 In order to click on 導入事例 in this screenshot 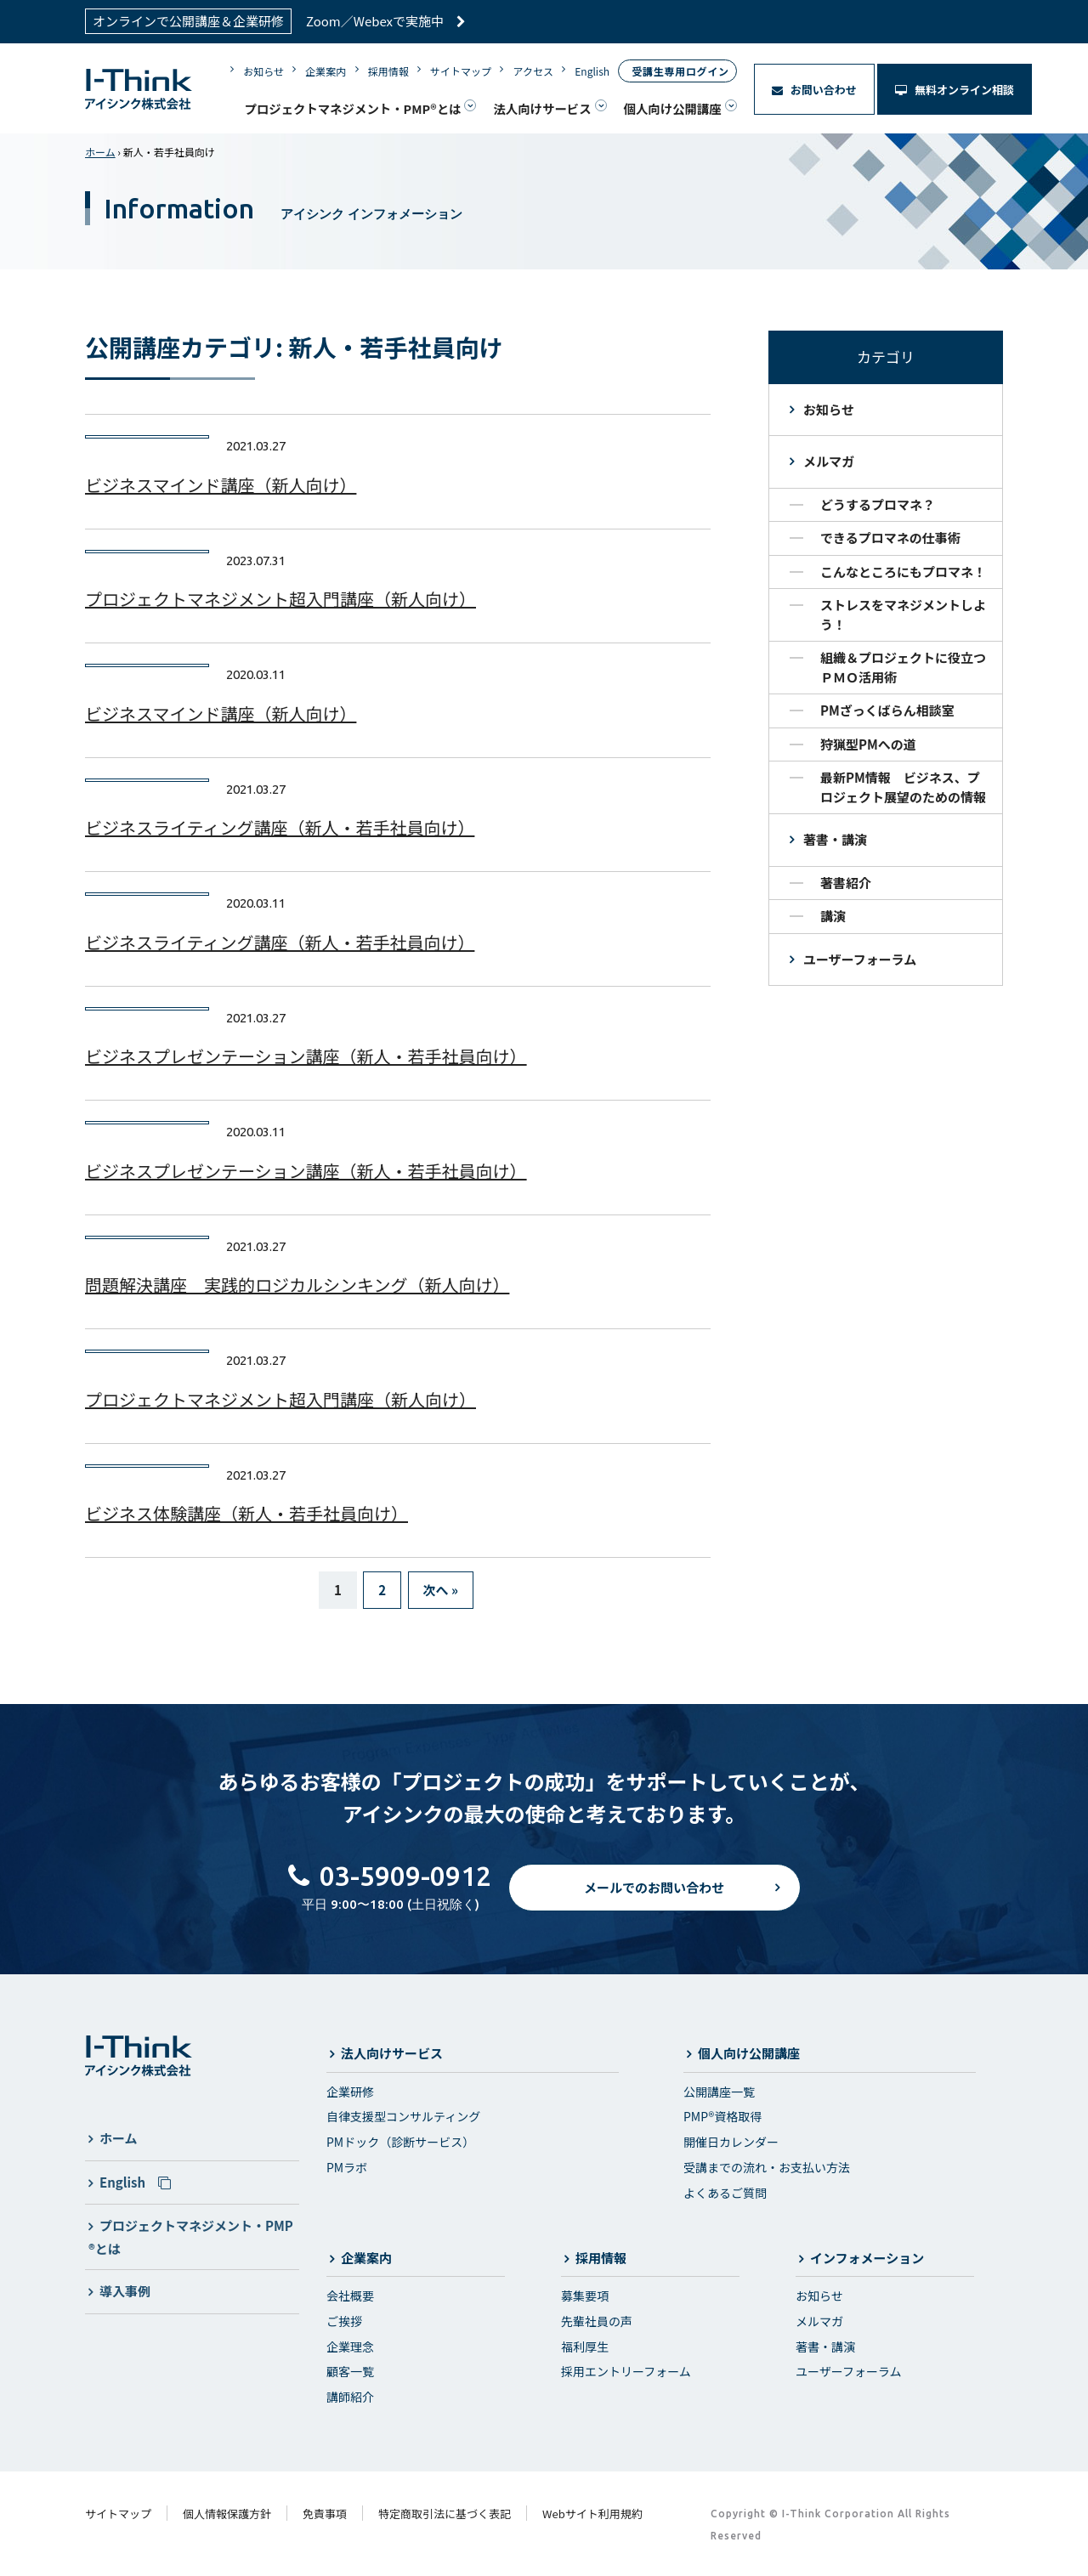, I will do `click(124, 2291)`.